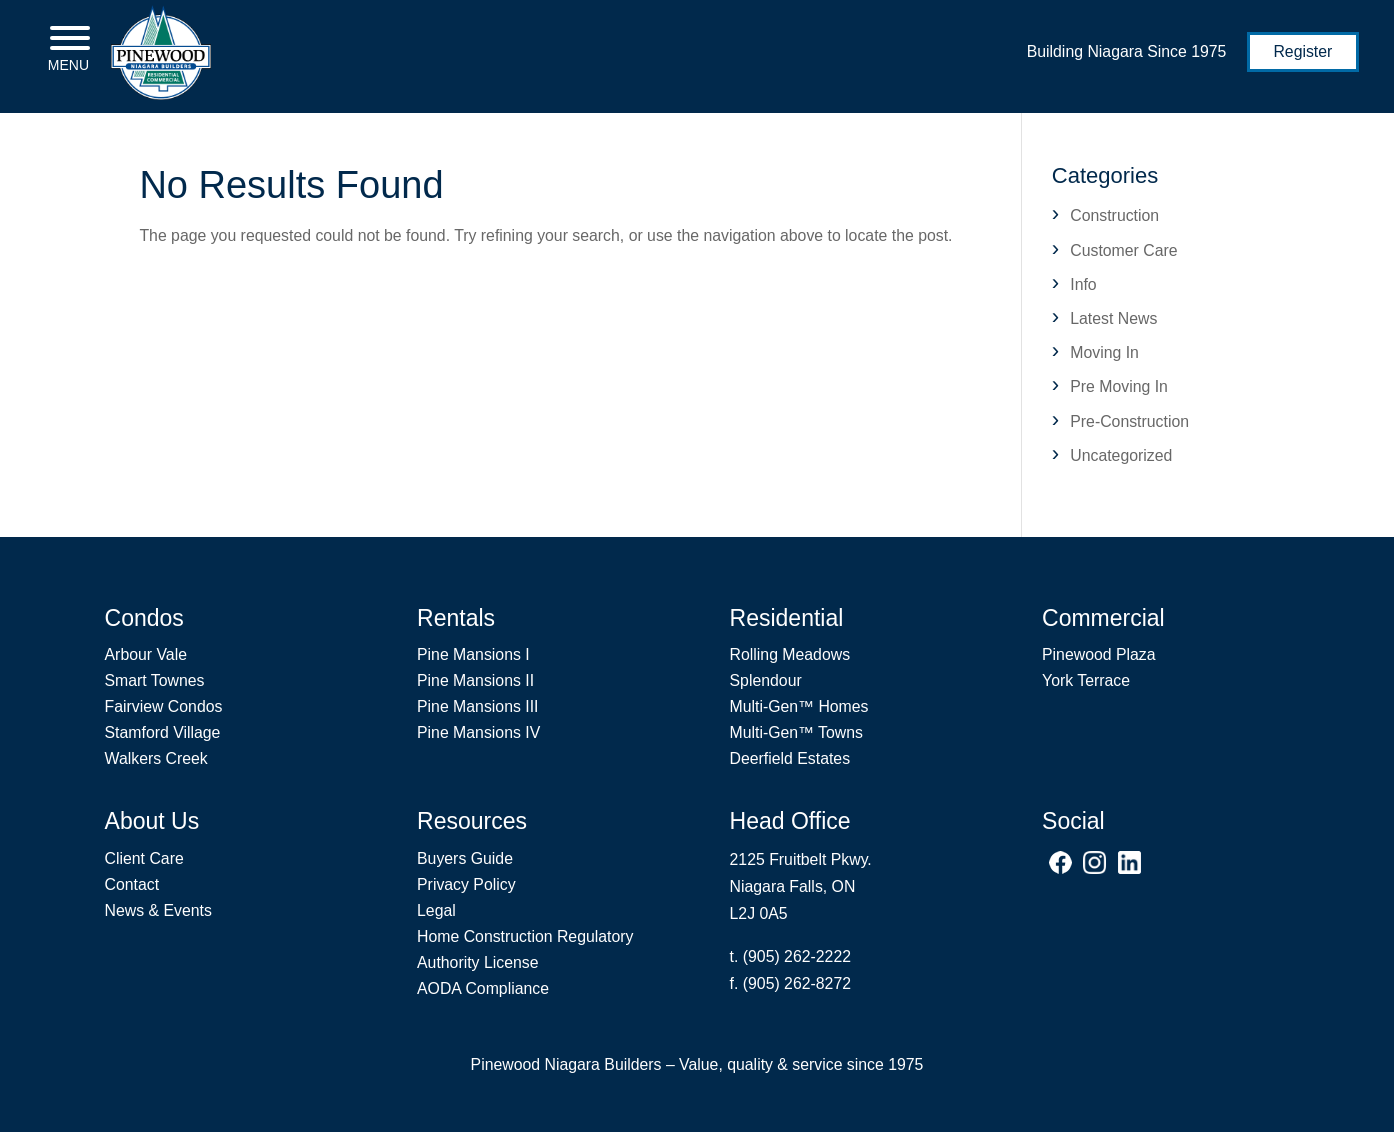 The image size is (1394, 1132). What do you see at coordinates (156, 758) in the screenshot?
I see `Walkers Creek` at bounding box center [156, 758].